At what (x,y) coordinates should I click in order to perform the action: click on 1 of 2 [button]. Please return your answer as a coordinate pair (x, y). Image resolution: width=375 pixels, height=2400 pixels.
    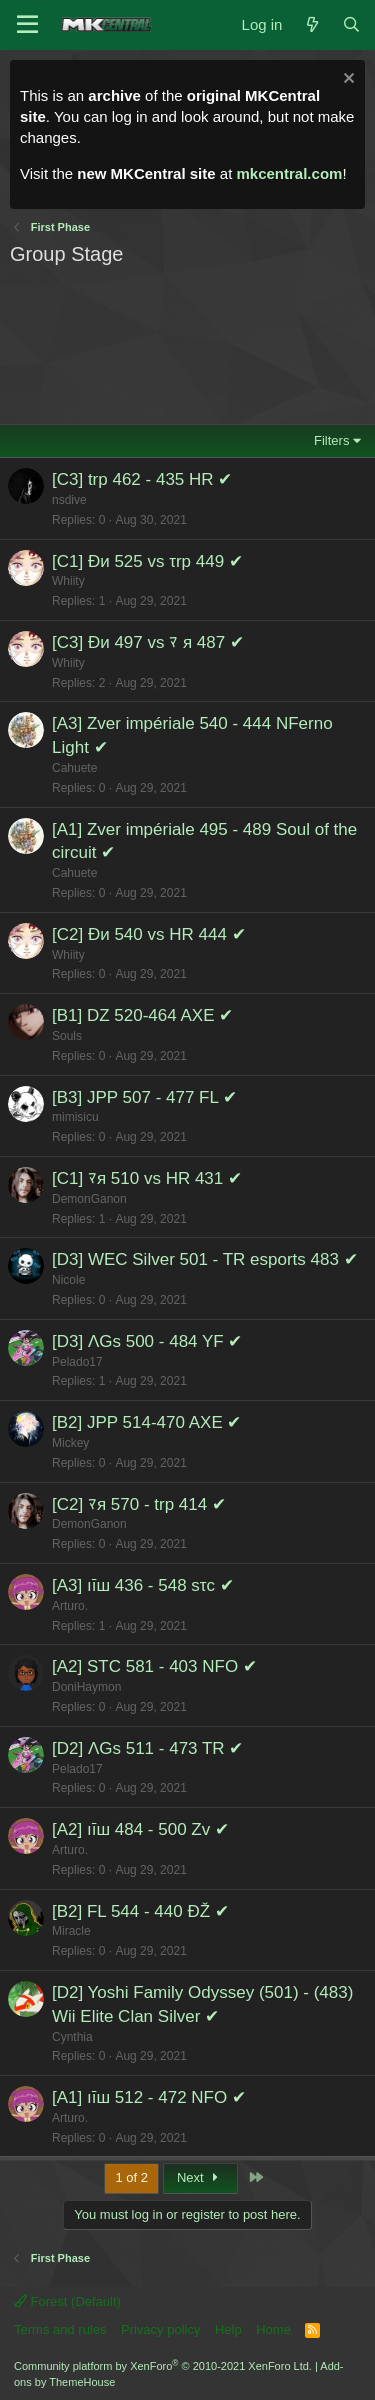
    Looking at the image, I should click on (131, 2177).